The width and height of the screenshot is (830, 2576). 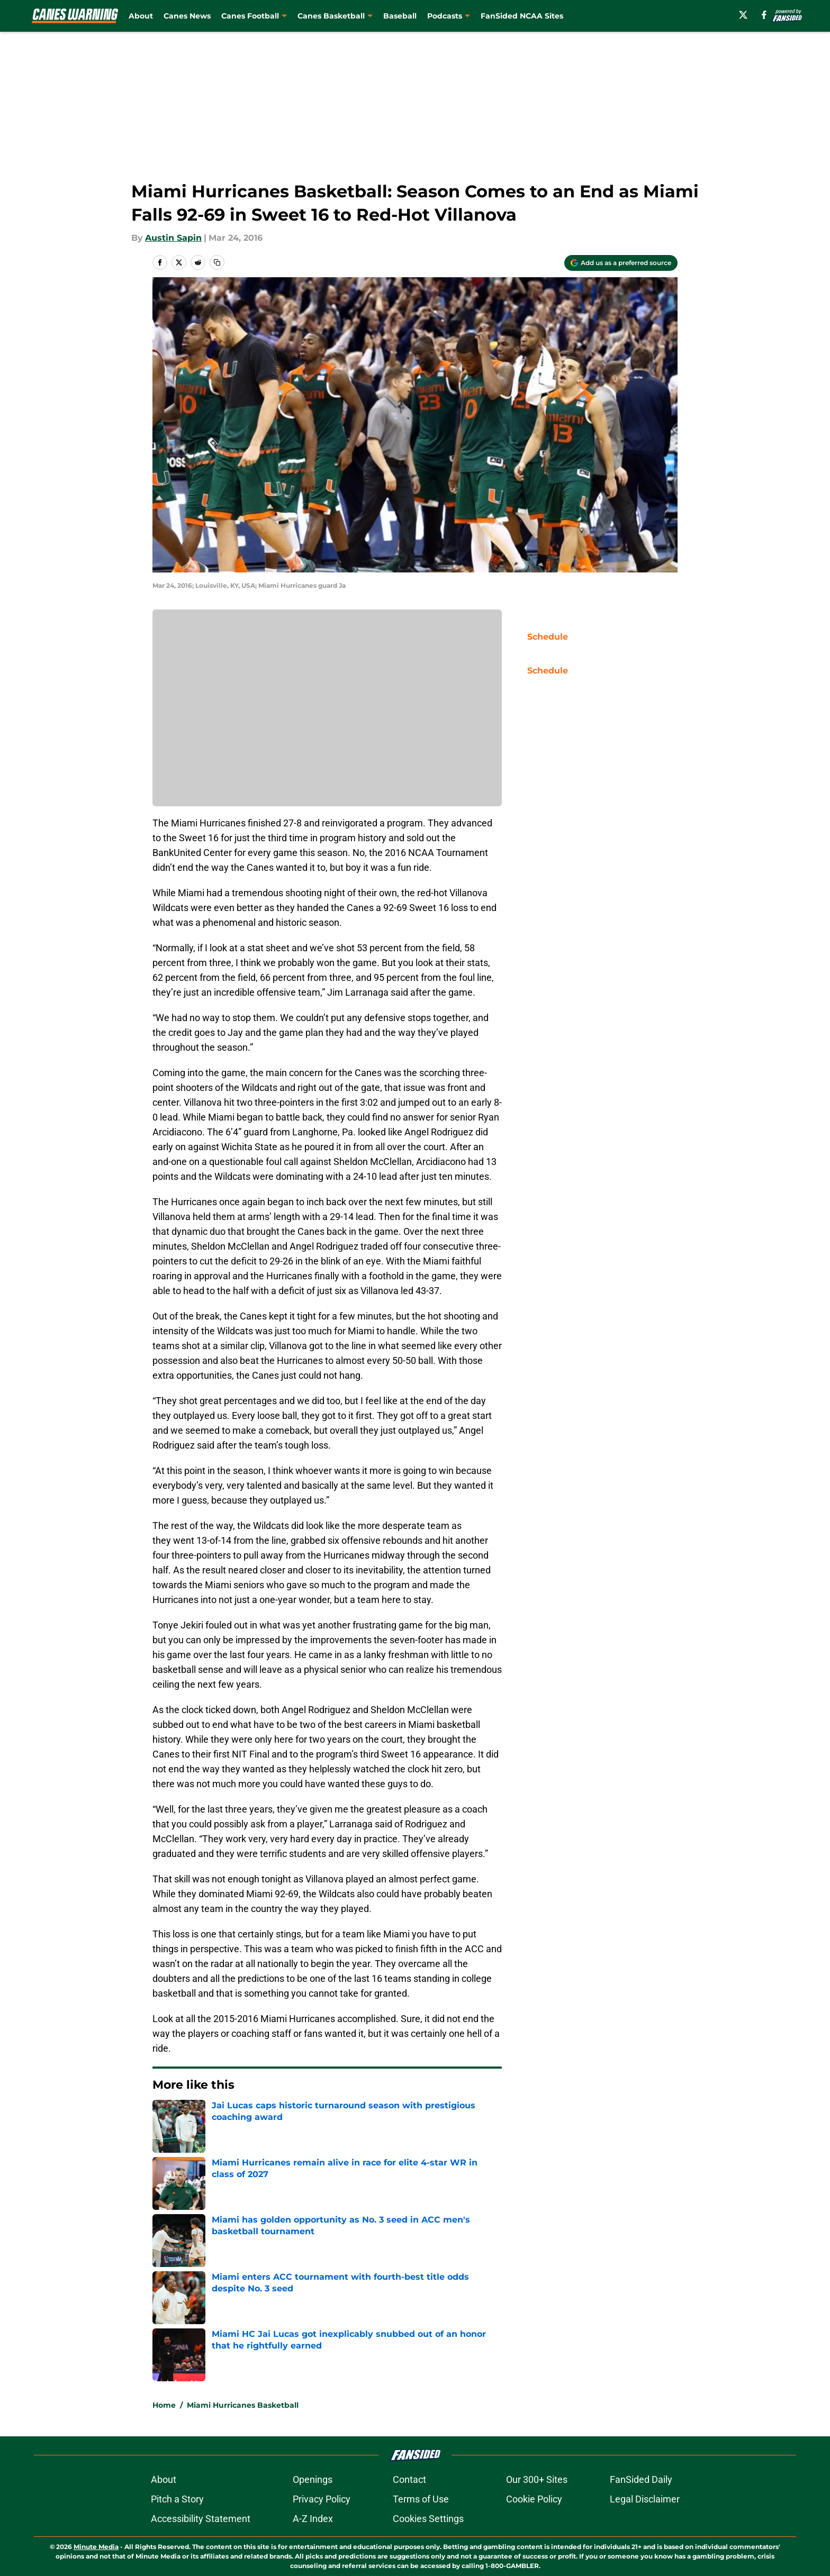 What do you see at coordinates (421, 2499) in the screenshot?
I see `Terms of Use` at bounding box center [421, 2499].